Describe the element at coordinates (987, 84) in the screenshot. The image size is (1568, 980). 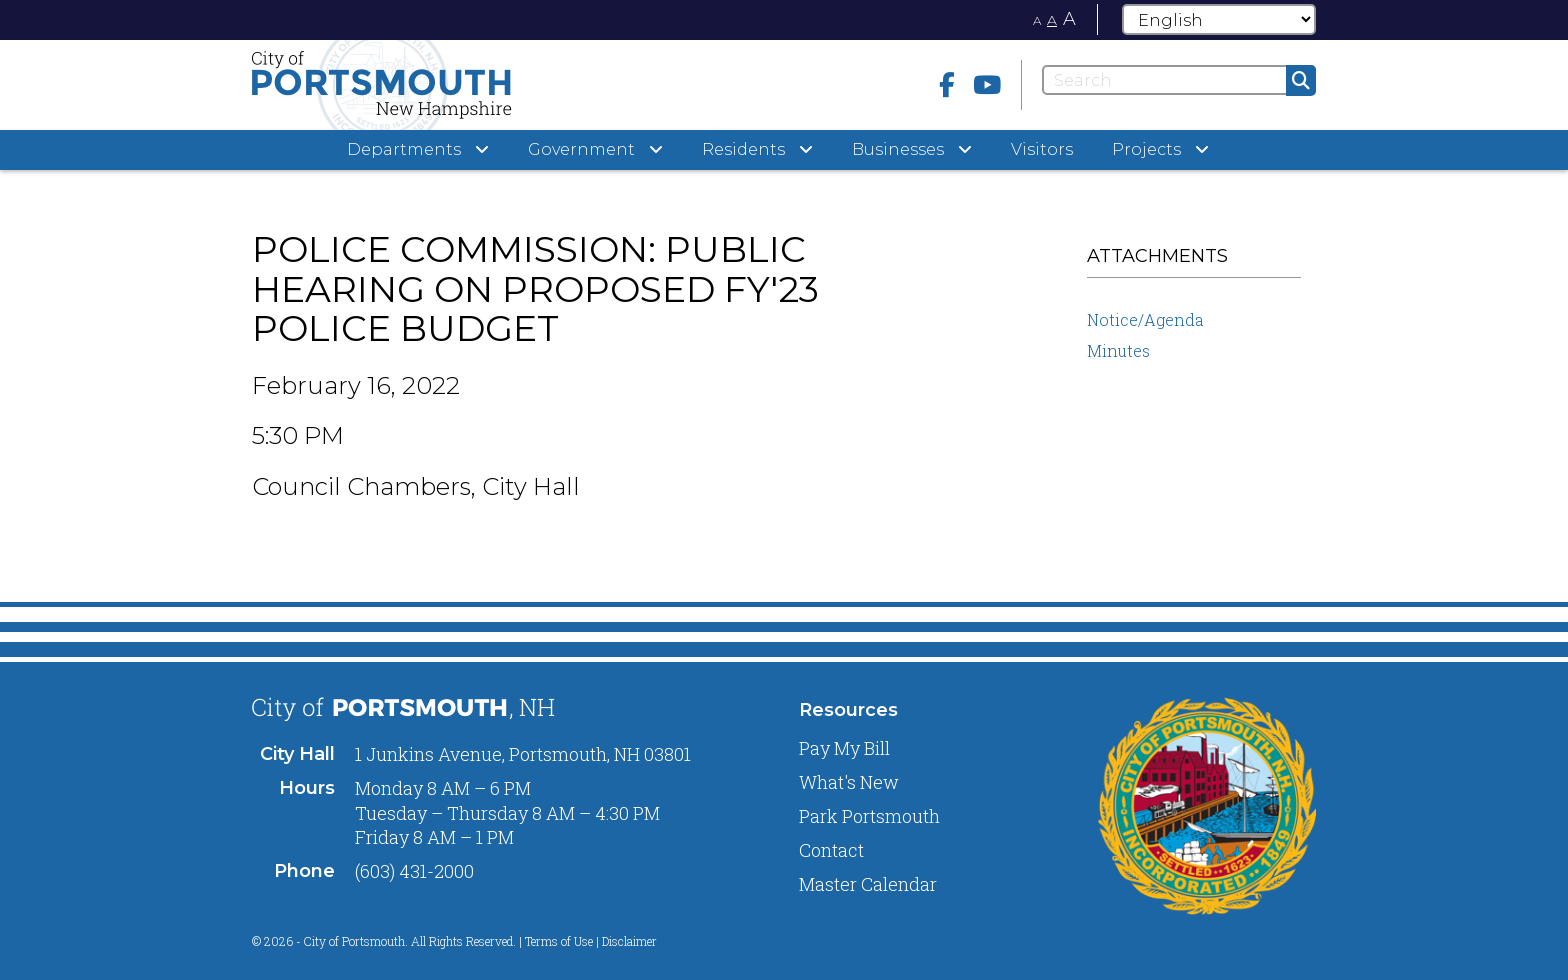
I see `[Youtube]` at that location.